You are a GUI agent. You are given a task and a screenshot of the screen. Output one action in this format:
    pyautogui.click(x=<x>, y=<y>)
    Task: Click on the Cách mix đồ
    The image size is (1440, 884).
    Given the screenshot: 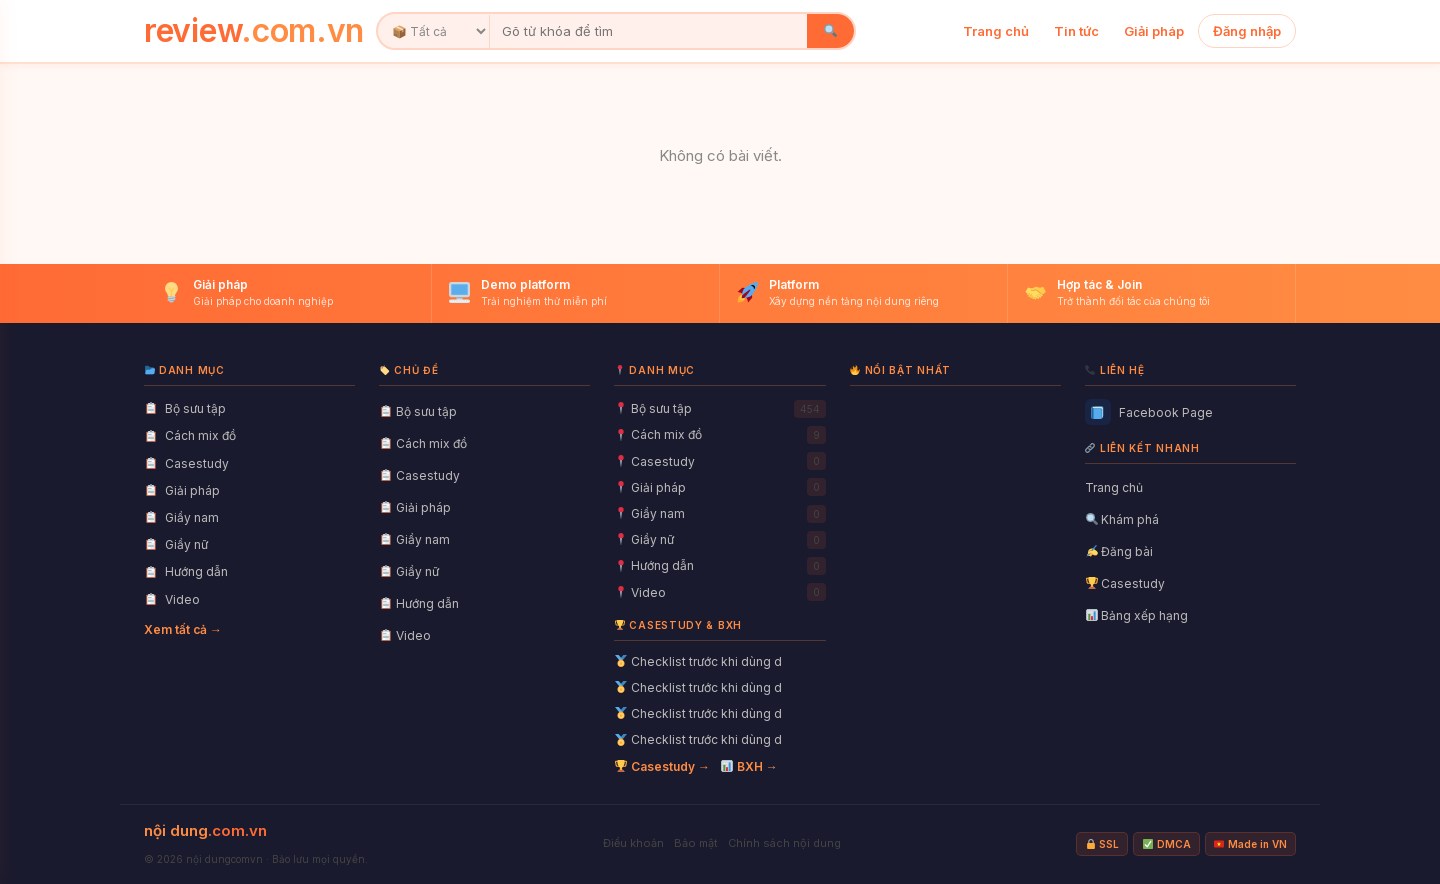 What is the action you would take?
    pyautogui.click(x=423, y=443)
    